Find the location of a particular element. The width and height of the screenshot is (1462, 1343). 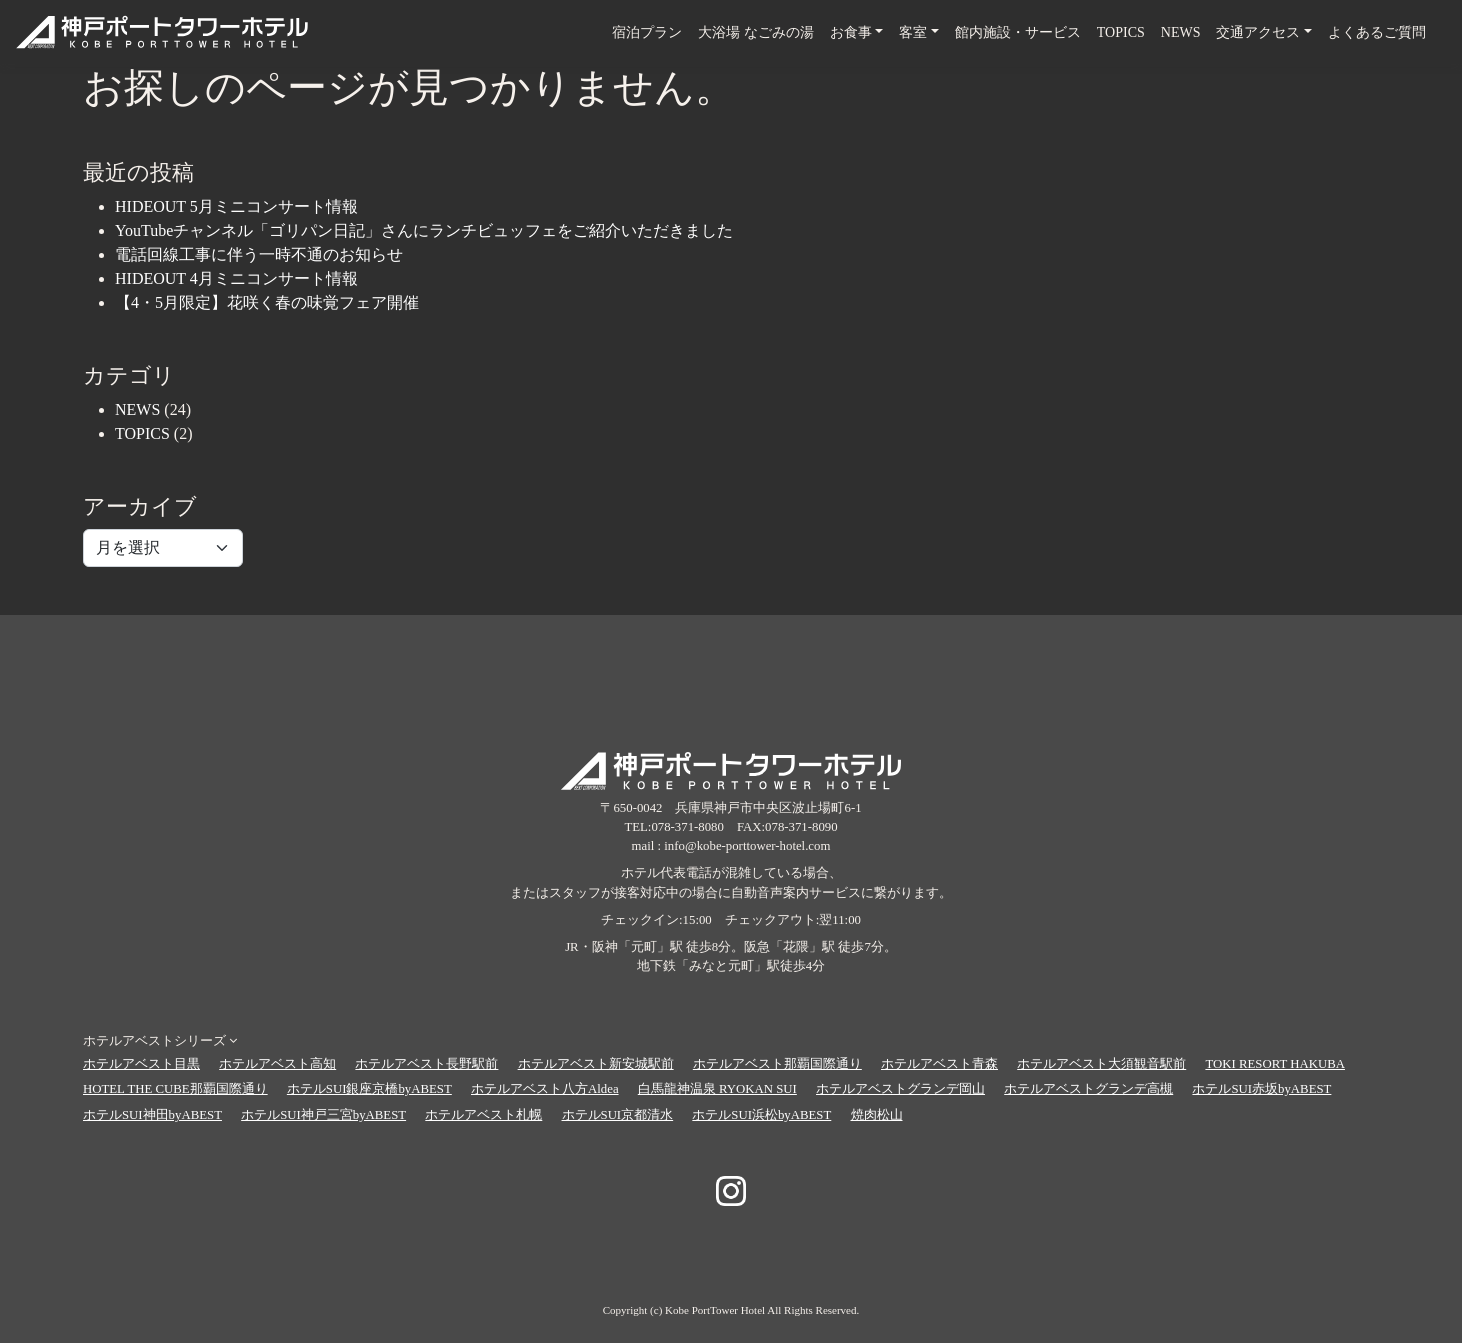

客室 is located at coordinates (913, 32).